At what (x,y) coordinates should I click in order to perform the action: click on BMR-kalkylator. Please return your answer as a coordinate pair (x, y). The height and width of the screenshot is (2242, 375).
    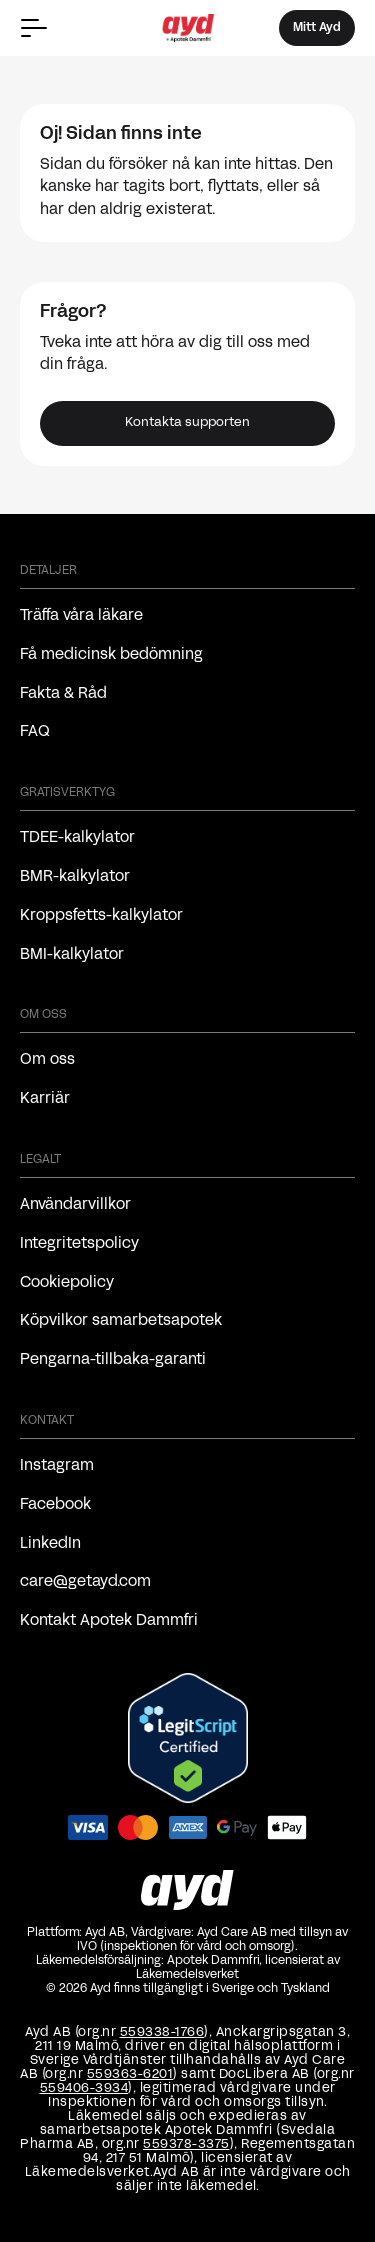
    Looking at the image, I should click on (75, 877).